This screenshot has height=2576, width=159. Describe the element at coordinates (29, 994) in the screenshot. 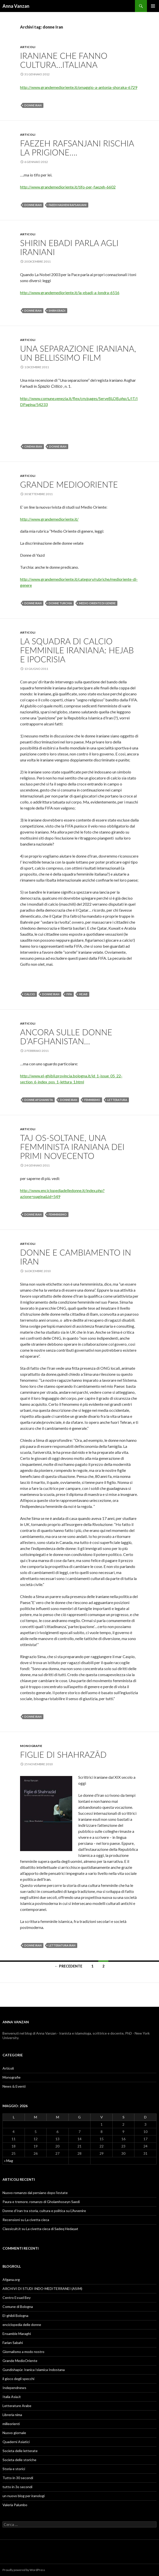

I see `calcio` at that location.